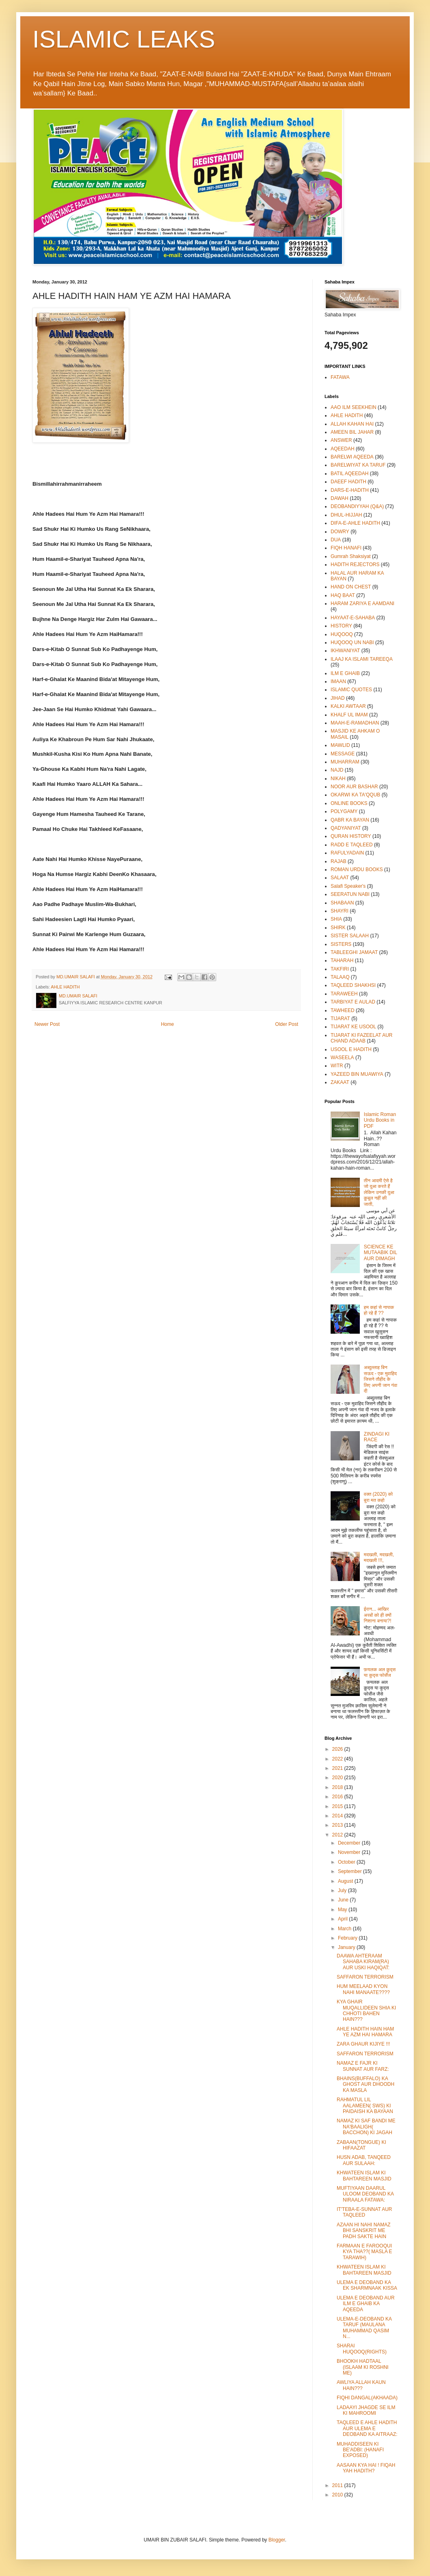 The image size is (430, 2576). I want to click on ALLAH KAHAN HAI, so click(352, 424).